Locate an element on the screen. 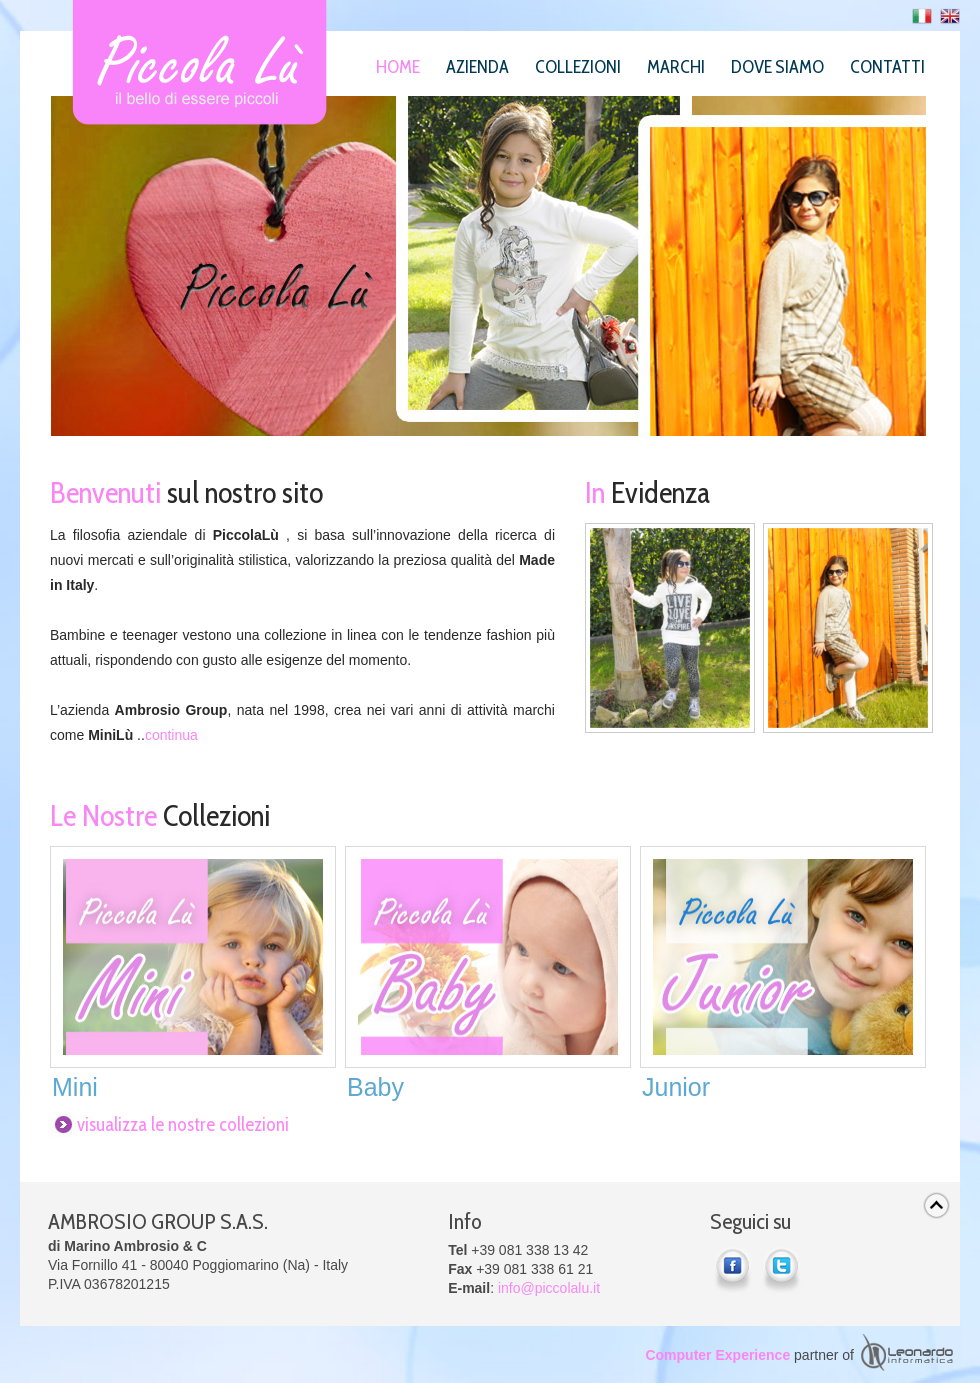 Image resolution: width=980 pixels, height=1383 pixels. info@piccolalu.it is located at coordinates (549, 1288).